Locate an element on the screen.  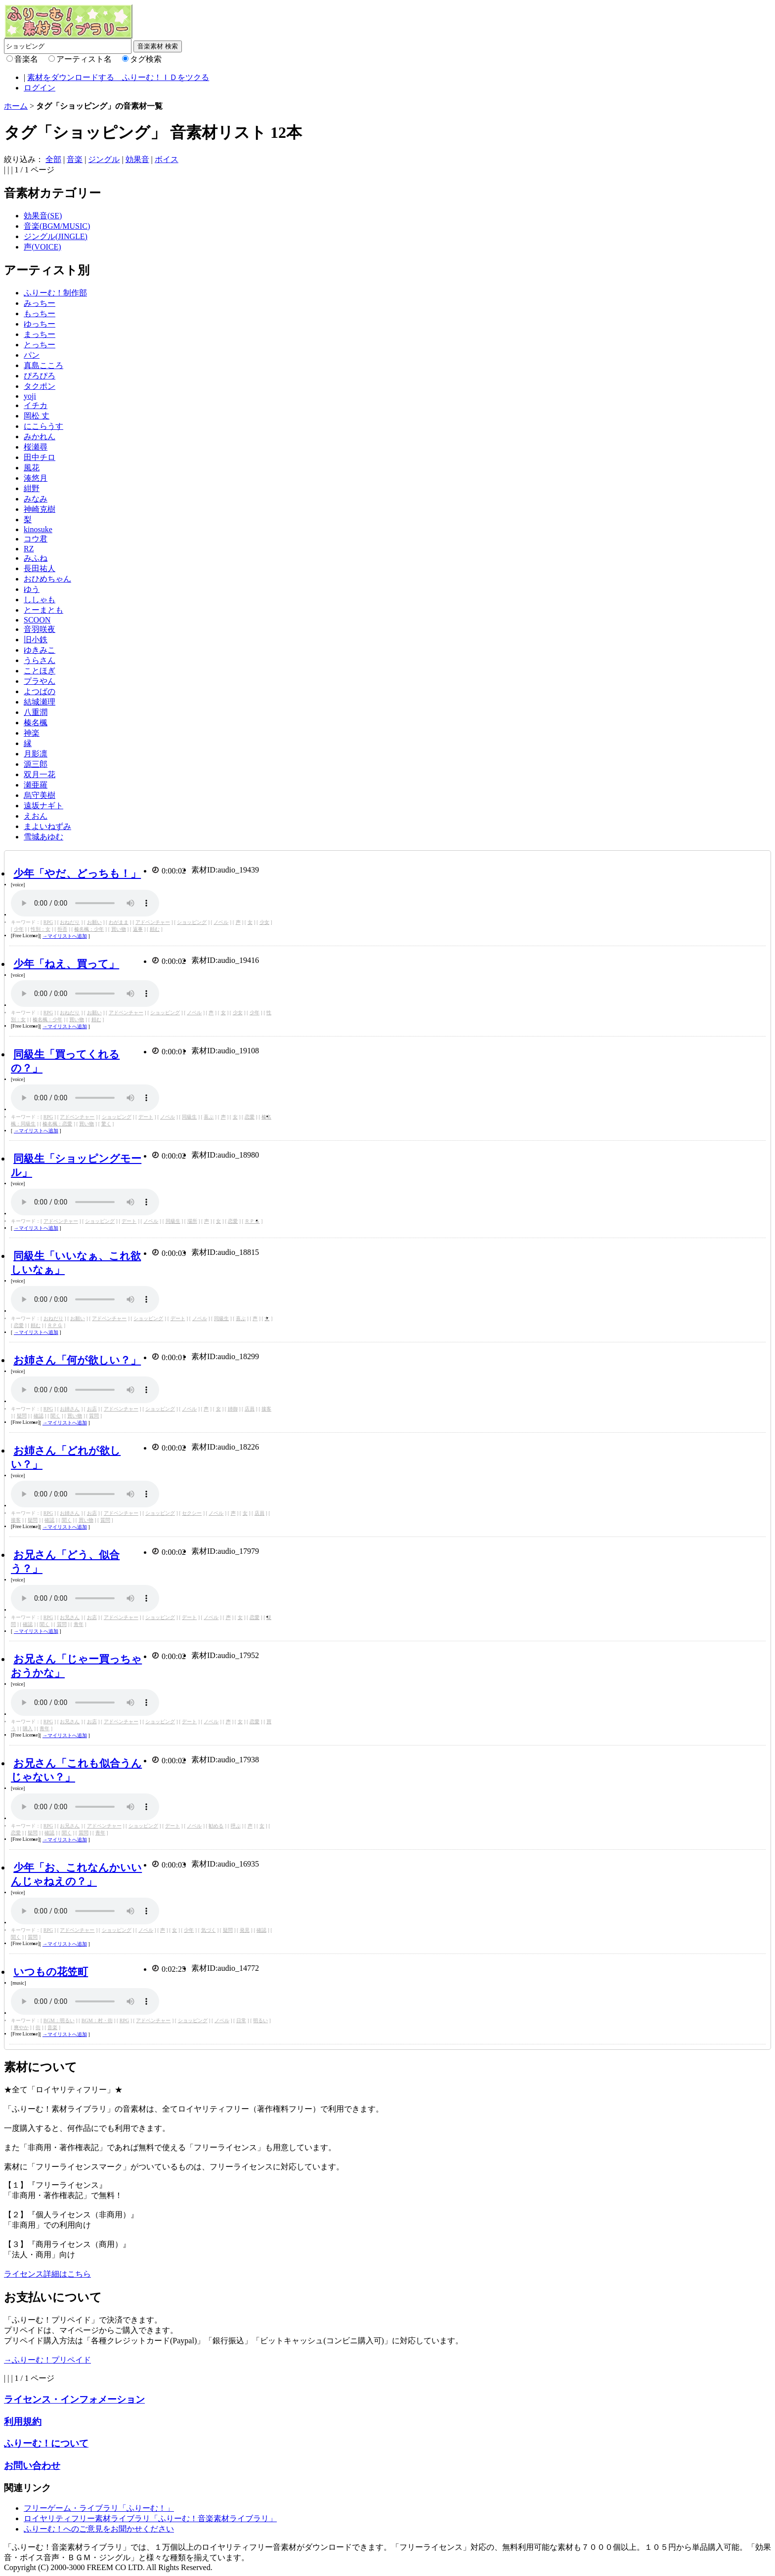
買い物 is located at coordinates (118, 929).